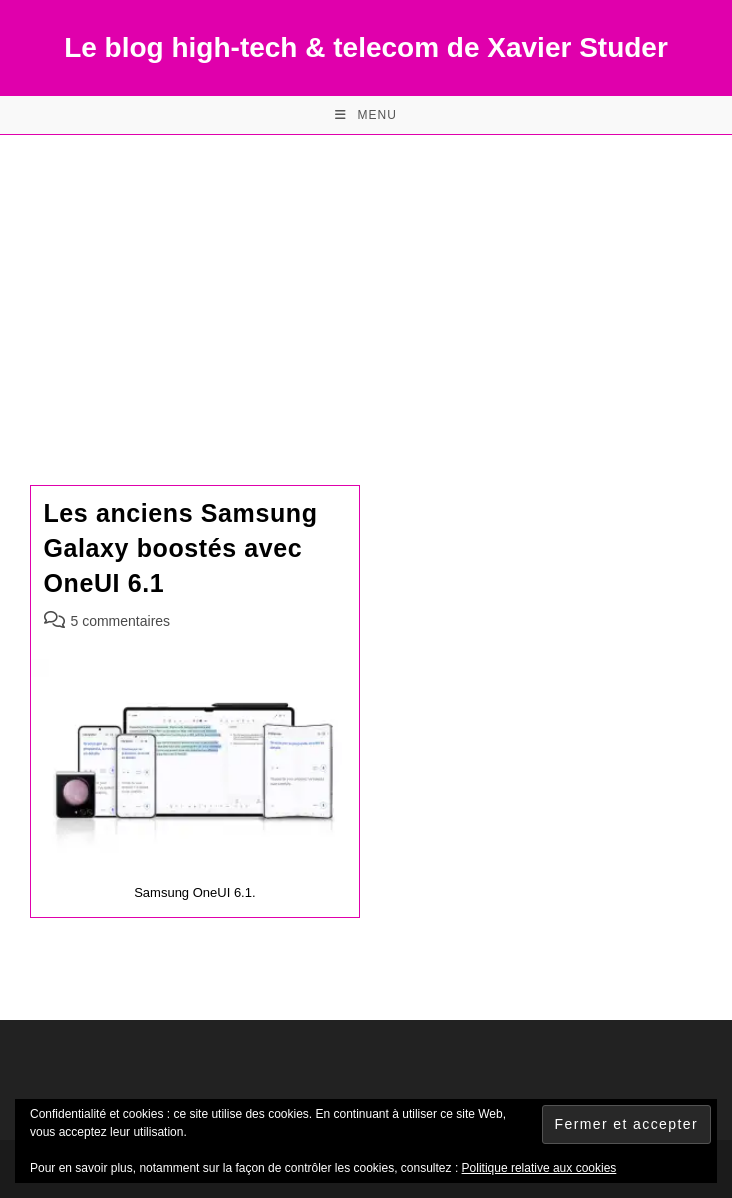 The image size is (732, 1198). What do you see at coordinates (121, 621) in the screenshot?
I see `5 commentaires` at bounding box center [121, 621].